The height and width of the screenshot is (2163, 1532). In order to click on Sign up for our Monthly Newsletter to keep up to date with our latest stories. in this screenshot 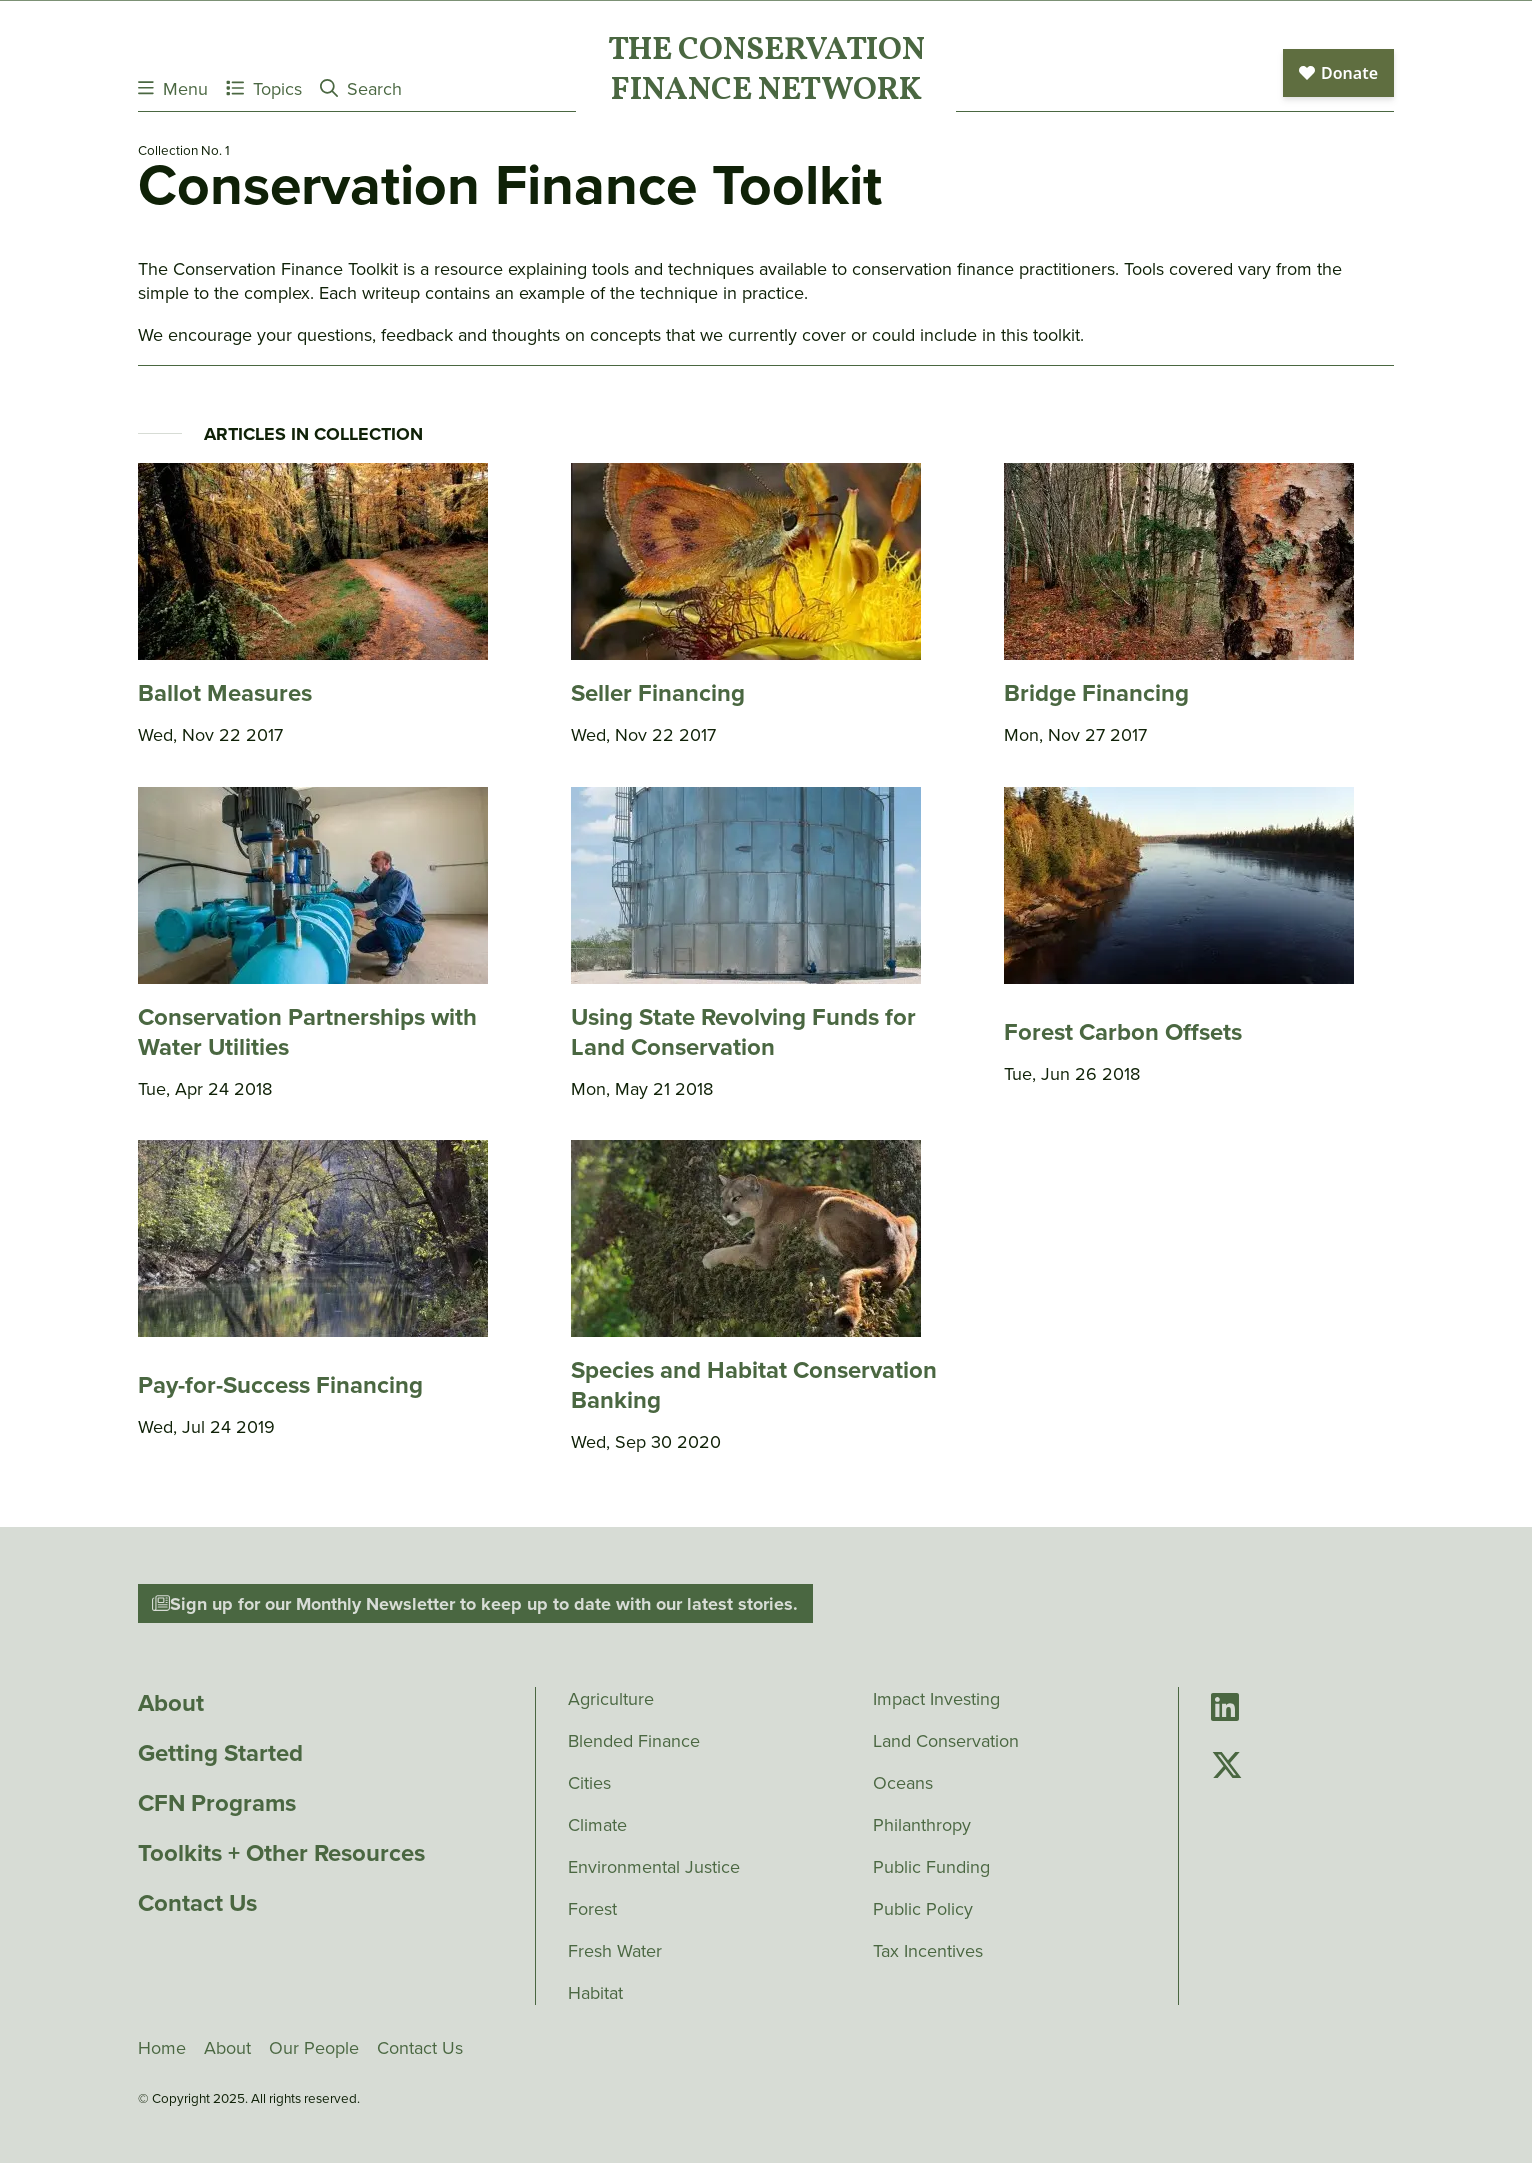, I will do `click(475, 1604)`.